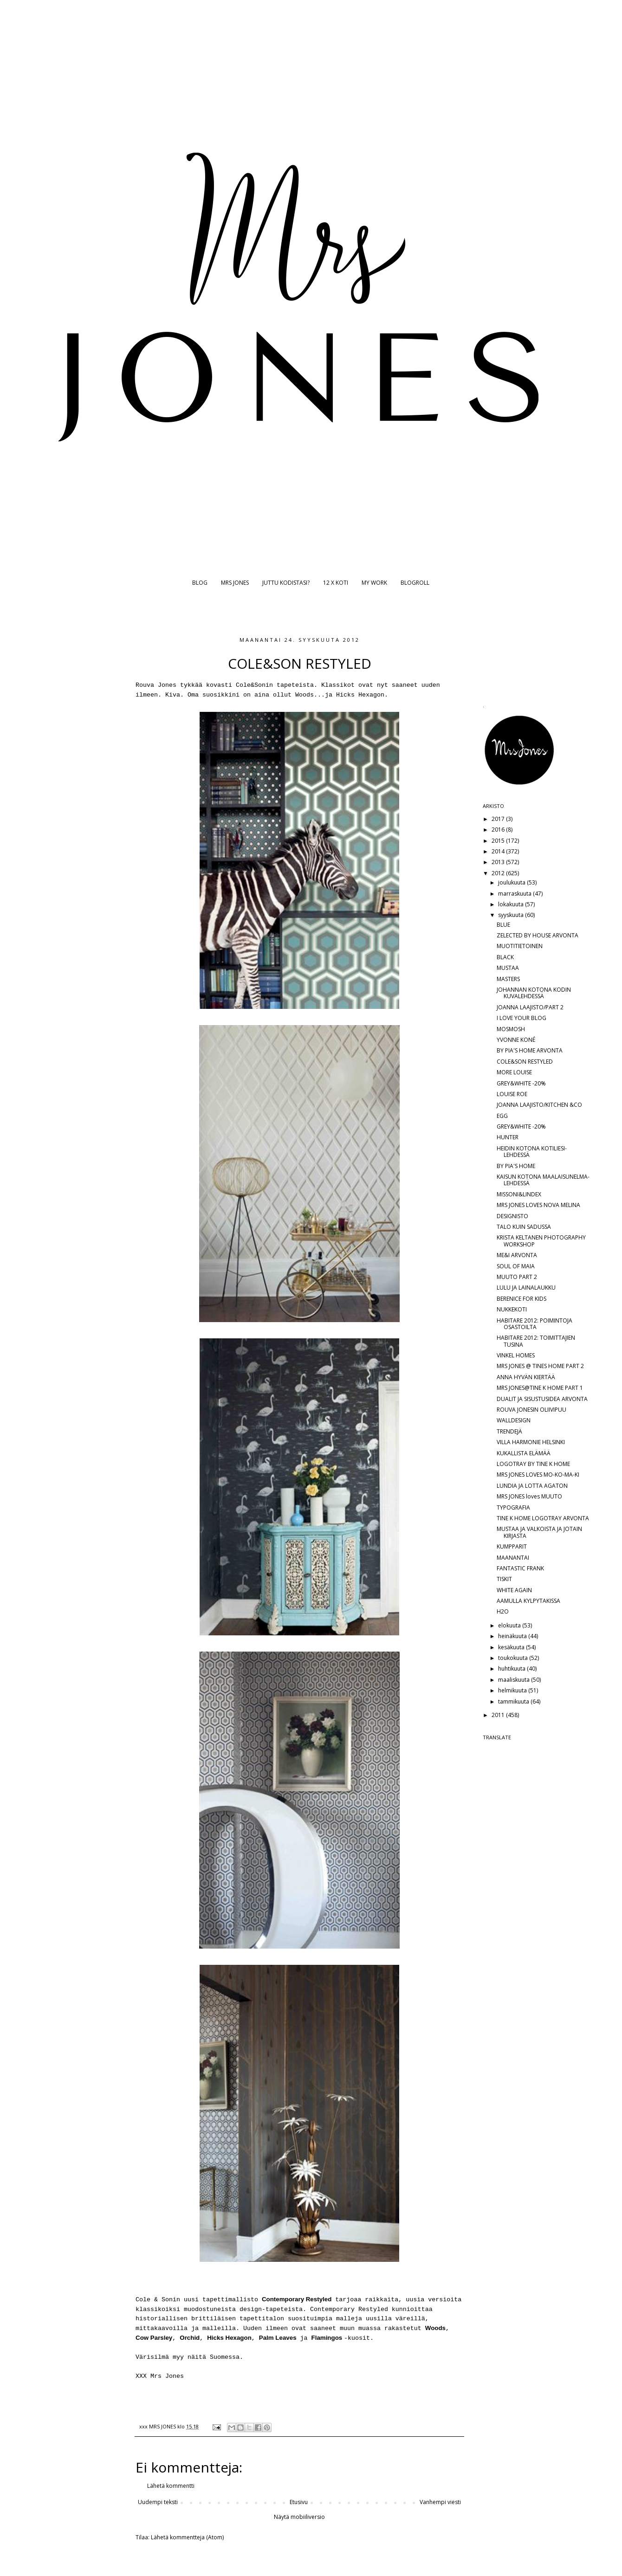  I want to click on BLACK, so click(505, 957).